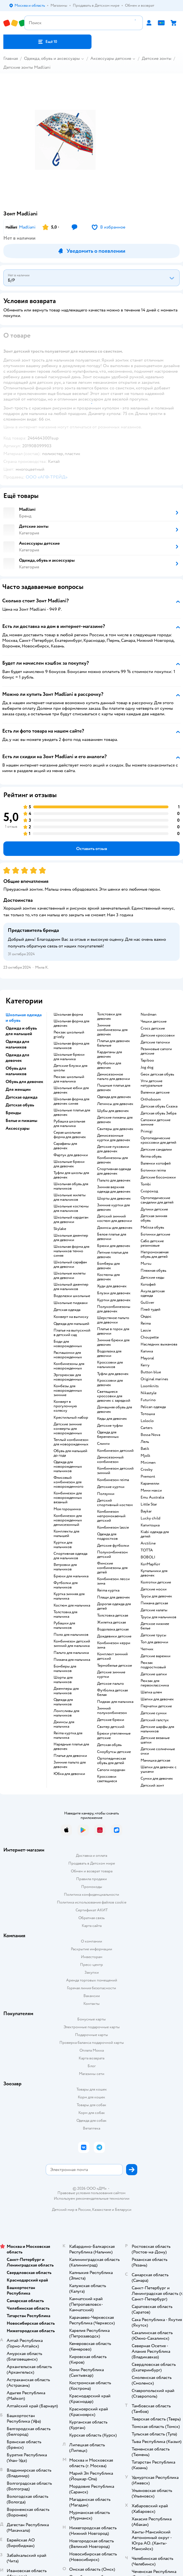 The width and height of the screenshot is (183, 2576). Describe the element at coordinates (158, 1140) in the screenshot. I see `Ортопедические кроссовки для детей` at that location.